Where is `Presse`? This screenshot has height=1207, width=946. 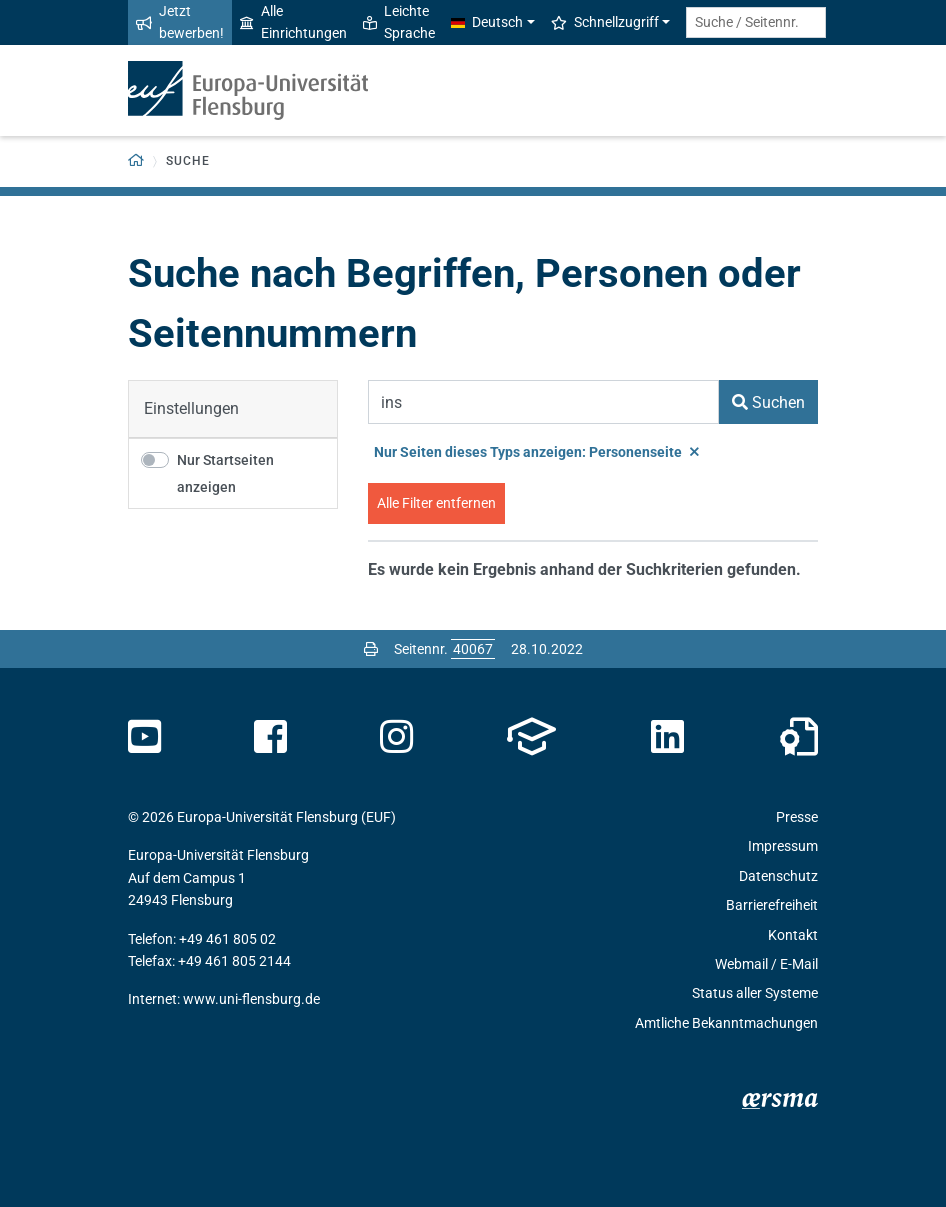
Presse is located at coordinates (797, 817).